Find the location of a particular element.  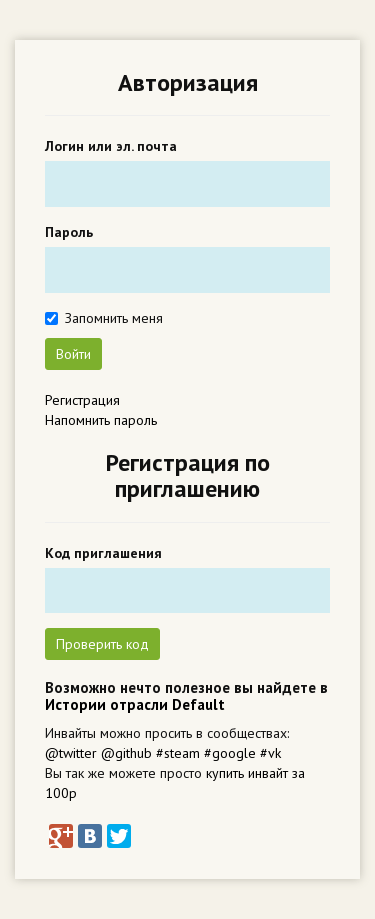

Код приглашения is located at coordinates (103, 553).